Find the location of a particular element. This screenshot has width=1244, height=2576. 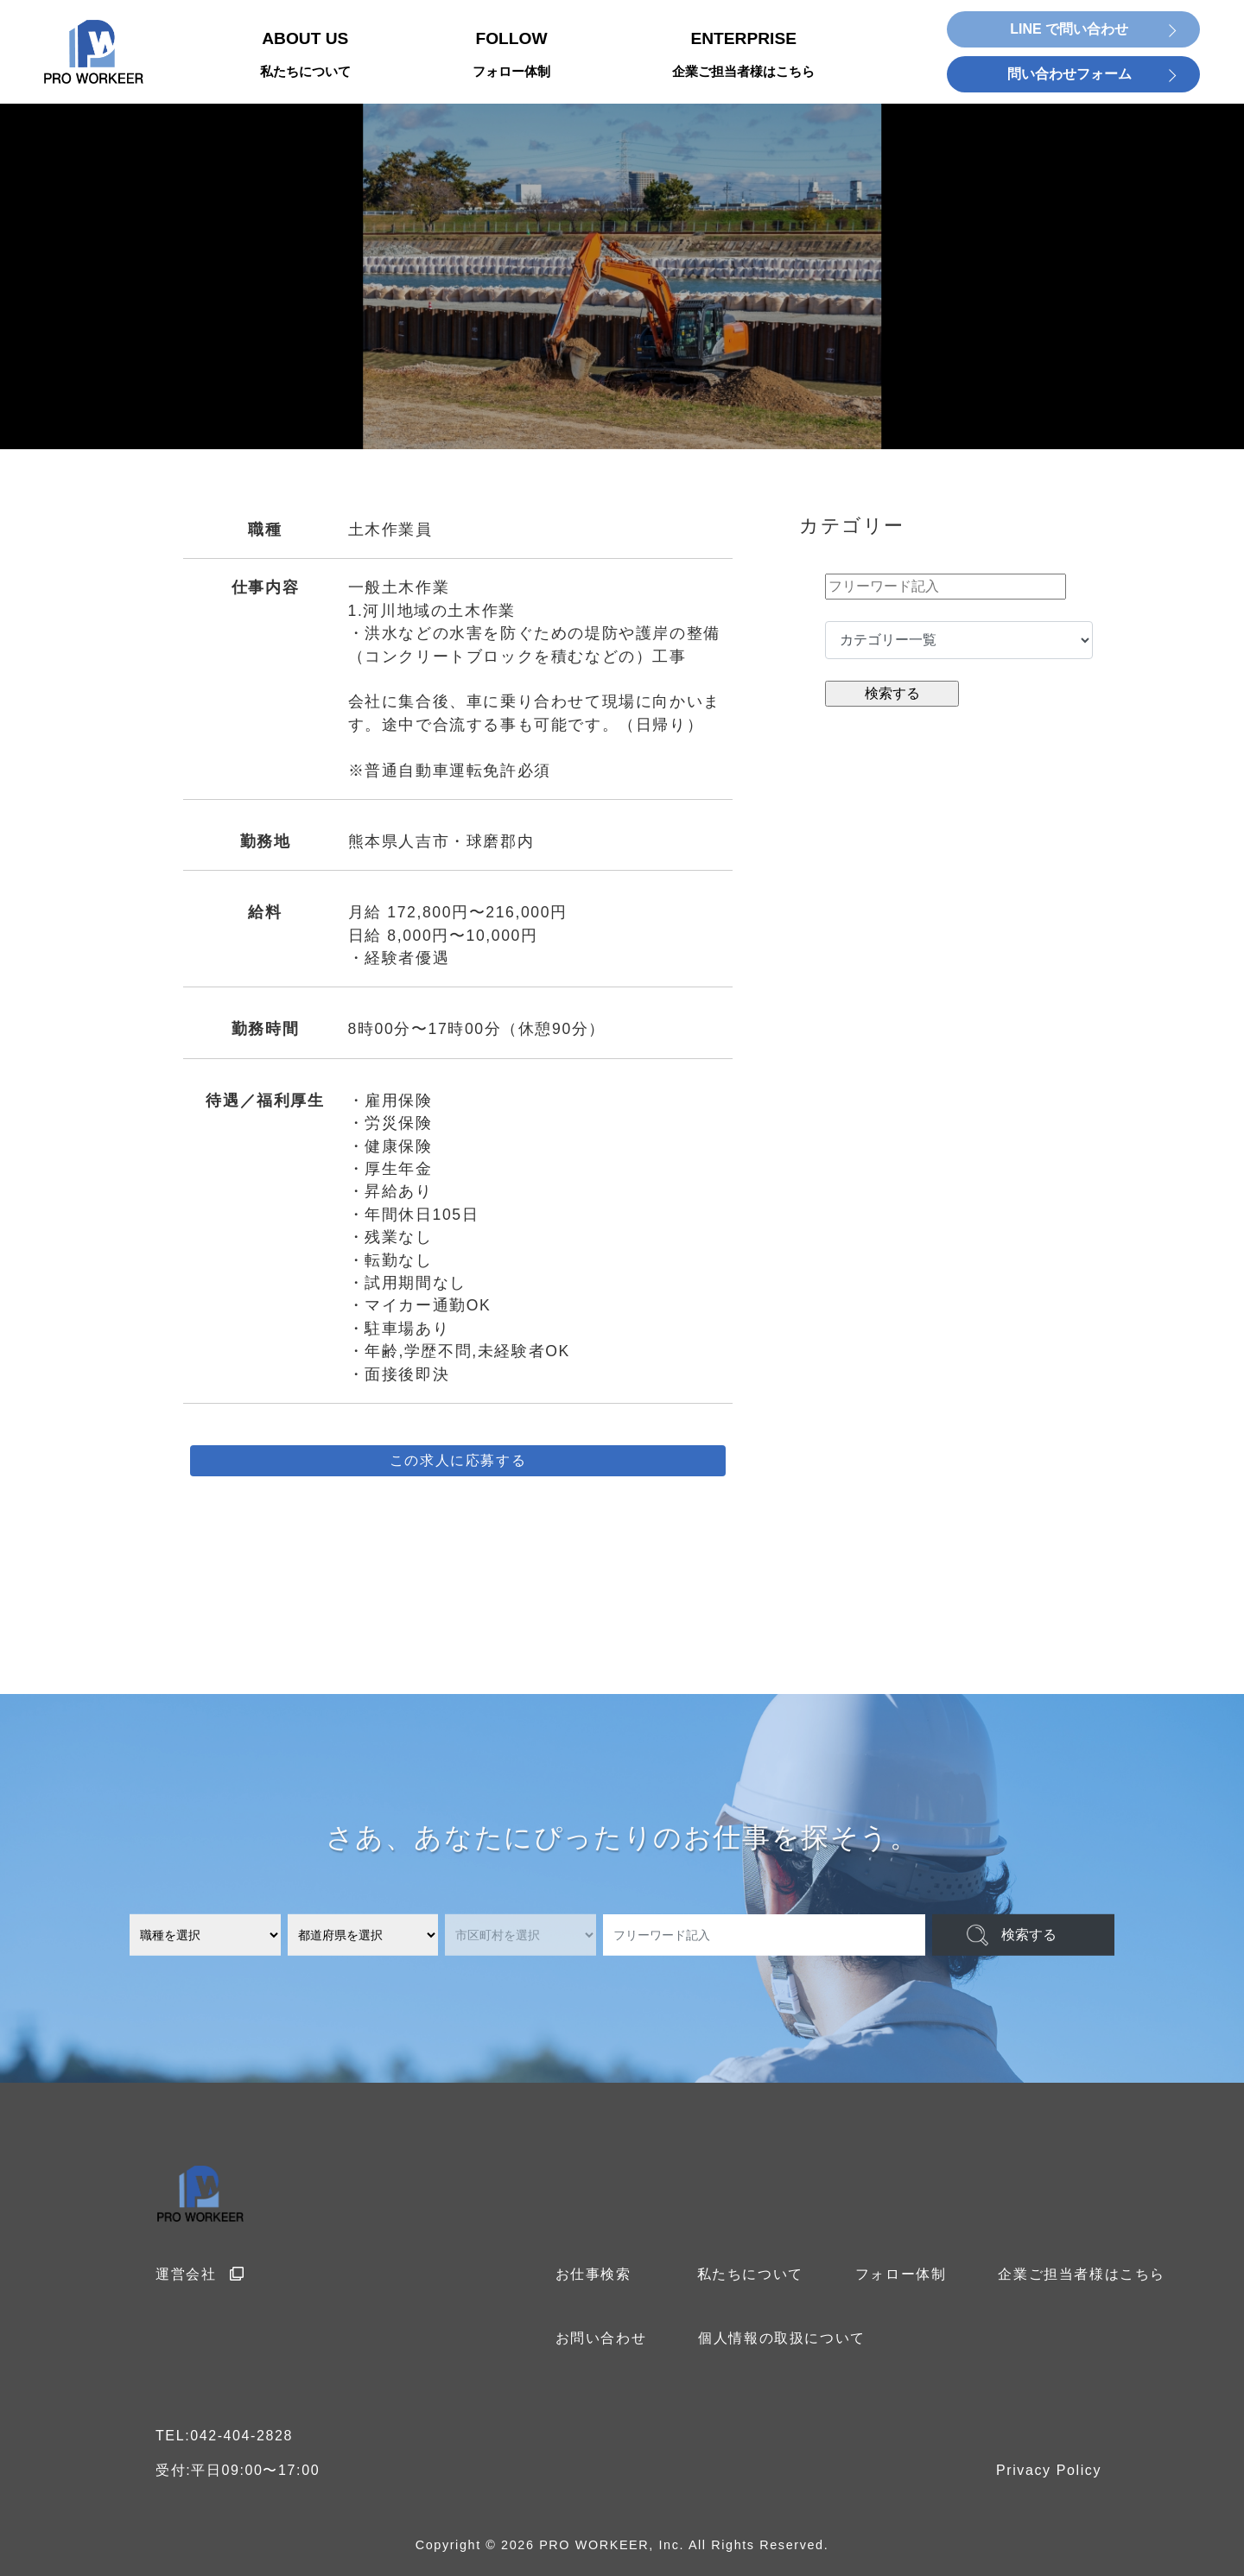

フォロー体制 is located at coordinates (901, 2274).